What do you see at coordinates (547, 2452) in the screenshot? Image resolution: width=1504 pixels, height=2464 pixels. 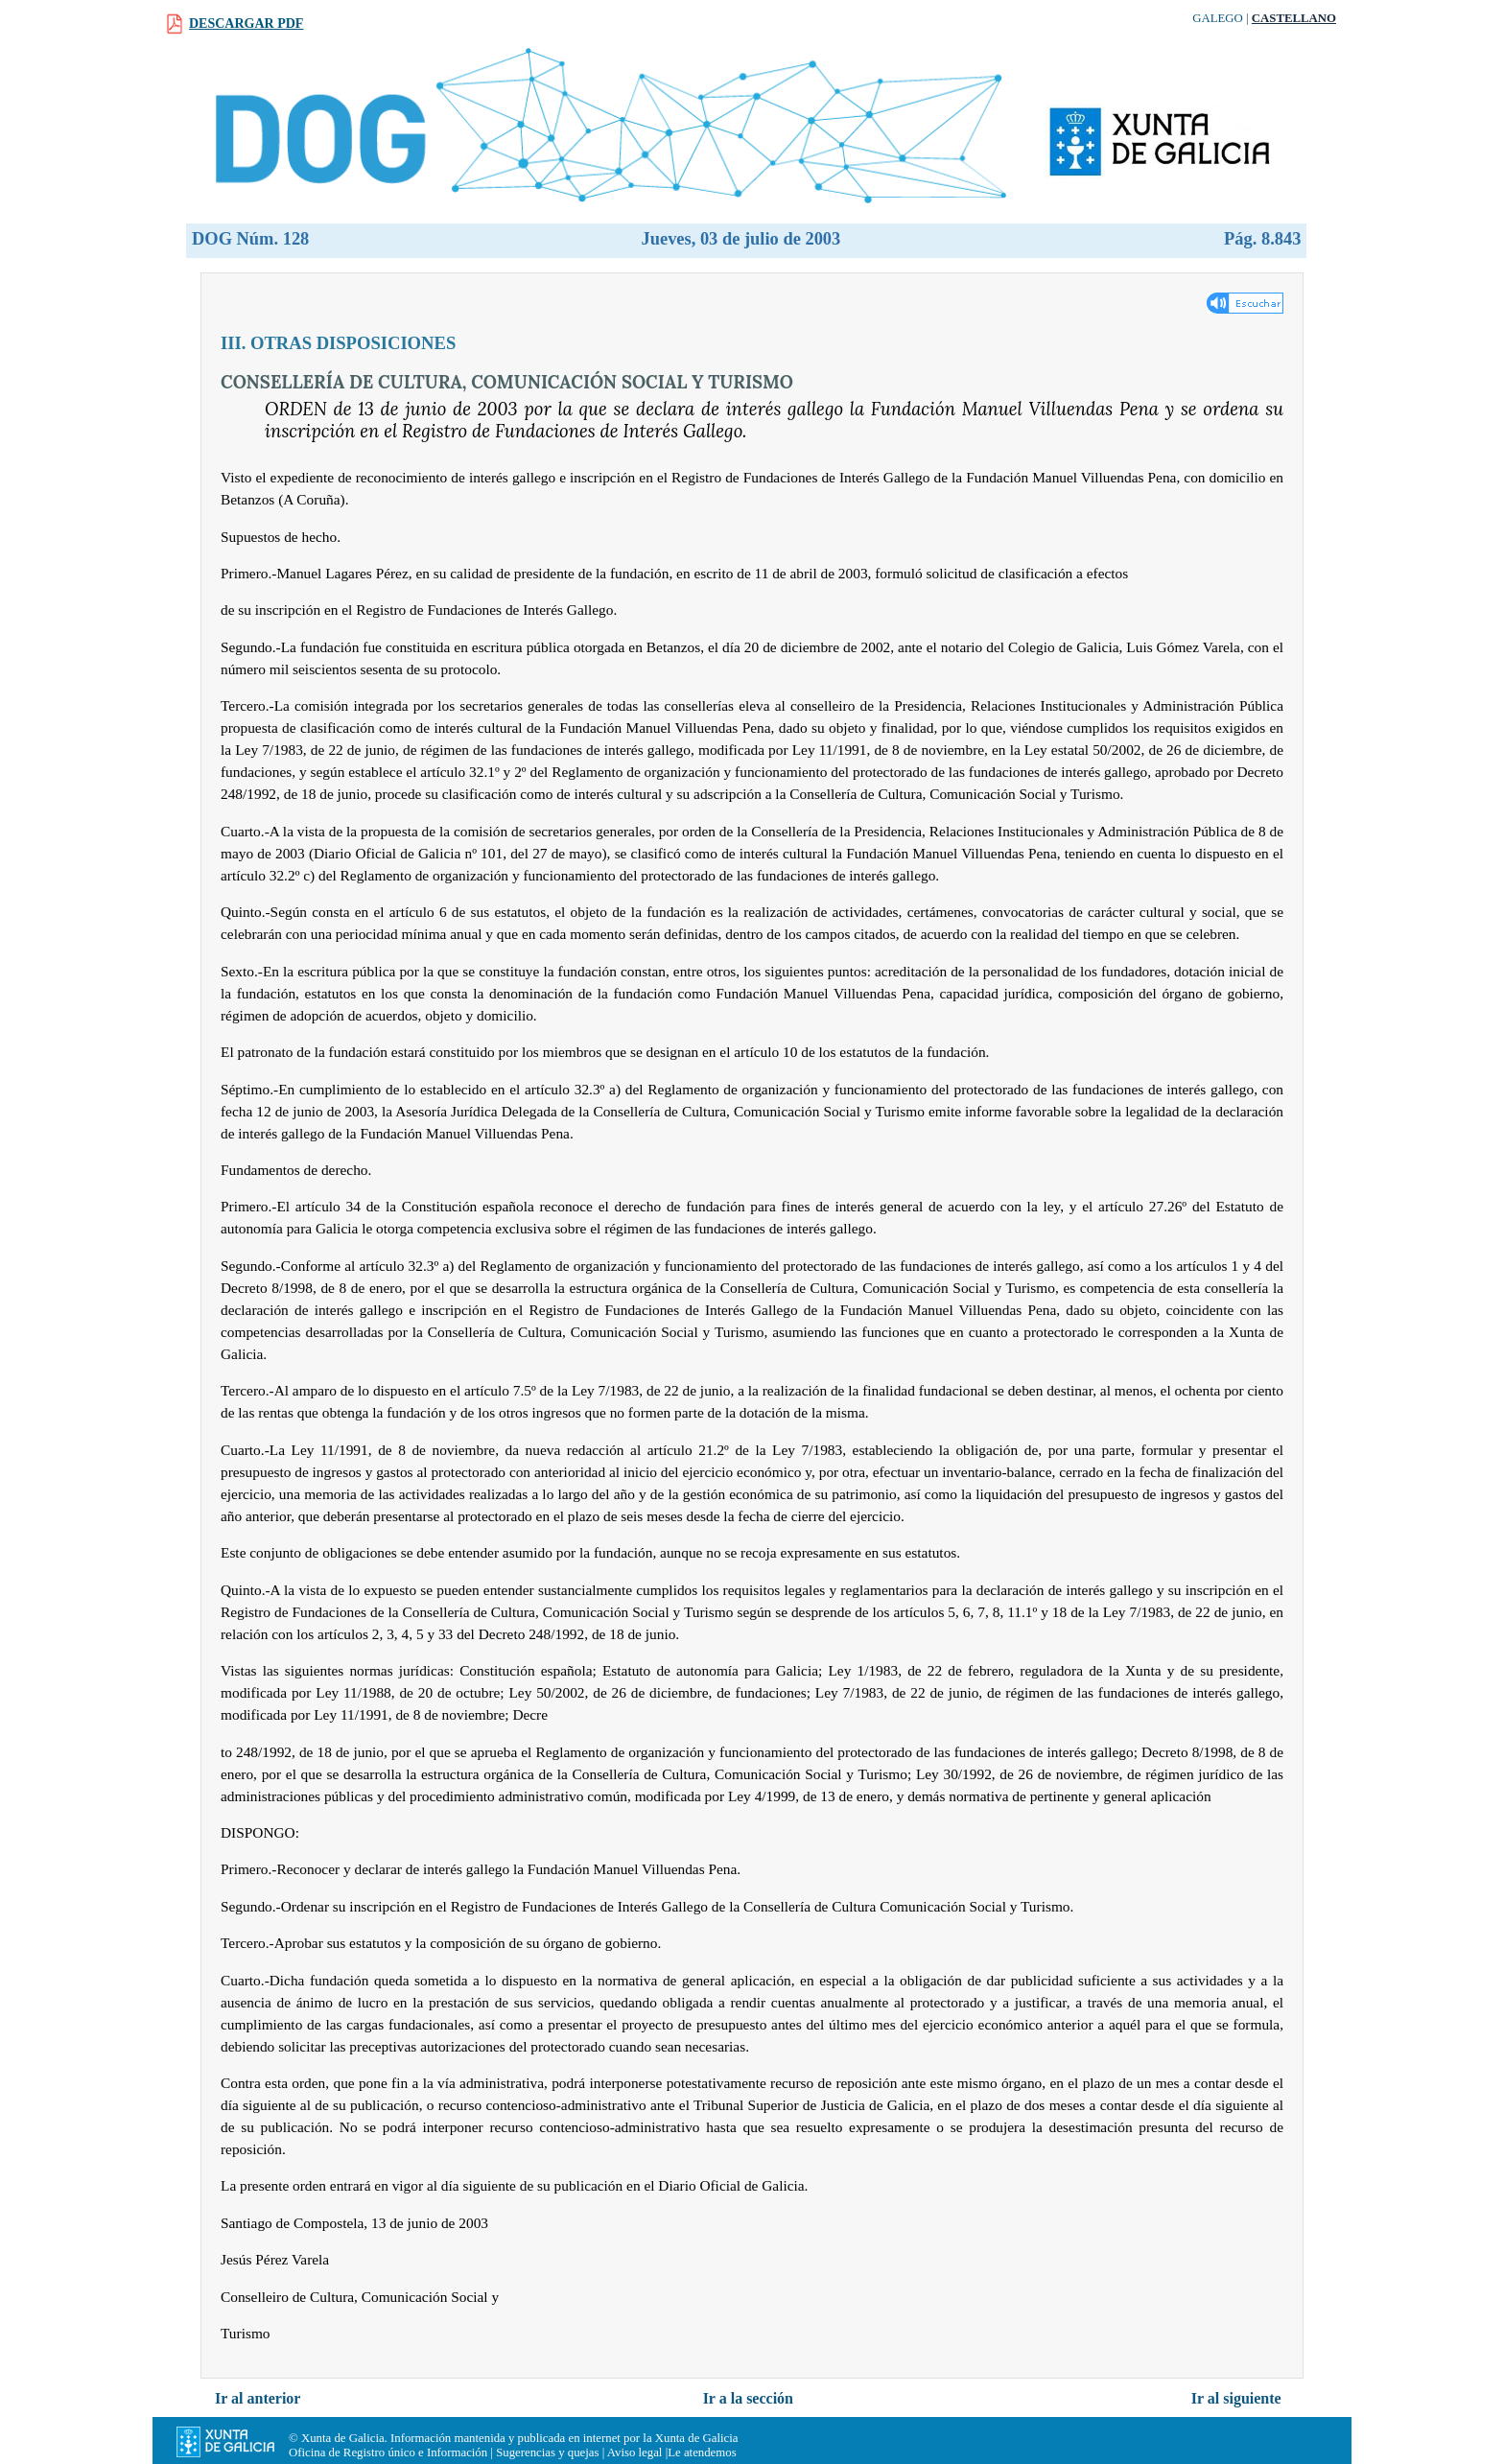 I see `Sugerencias y quejas` at bounding box center [547, 2452].